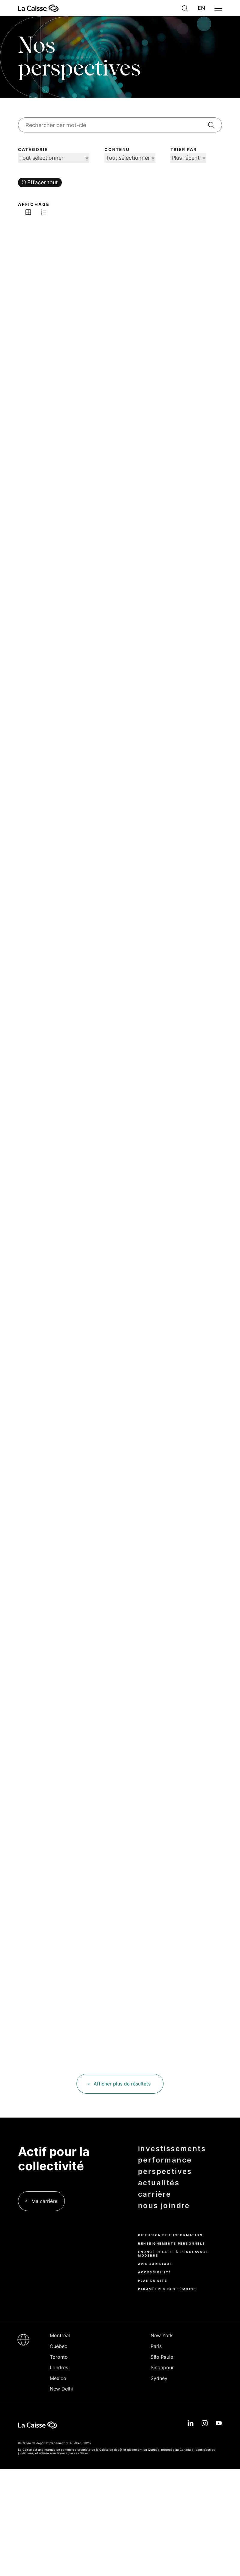 This screenshot has width=240, height=2576. Describe the element at coordinates (154, 2272) in the screenshot. I see `Accessibilité` at that location.